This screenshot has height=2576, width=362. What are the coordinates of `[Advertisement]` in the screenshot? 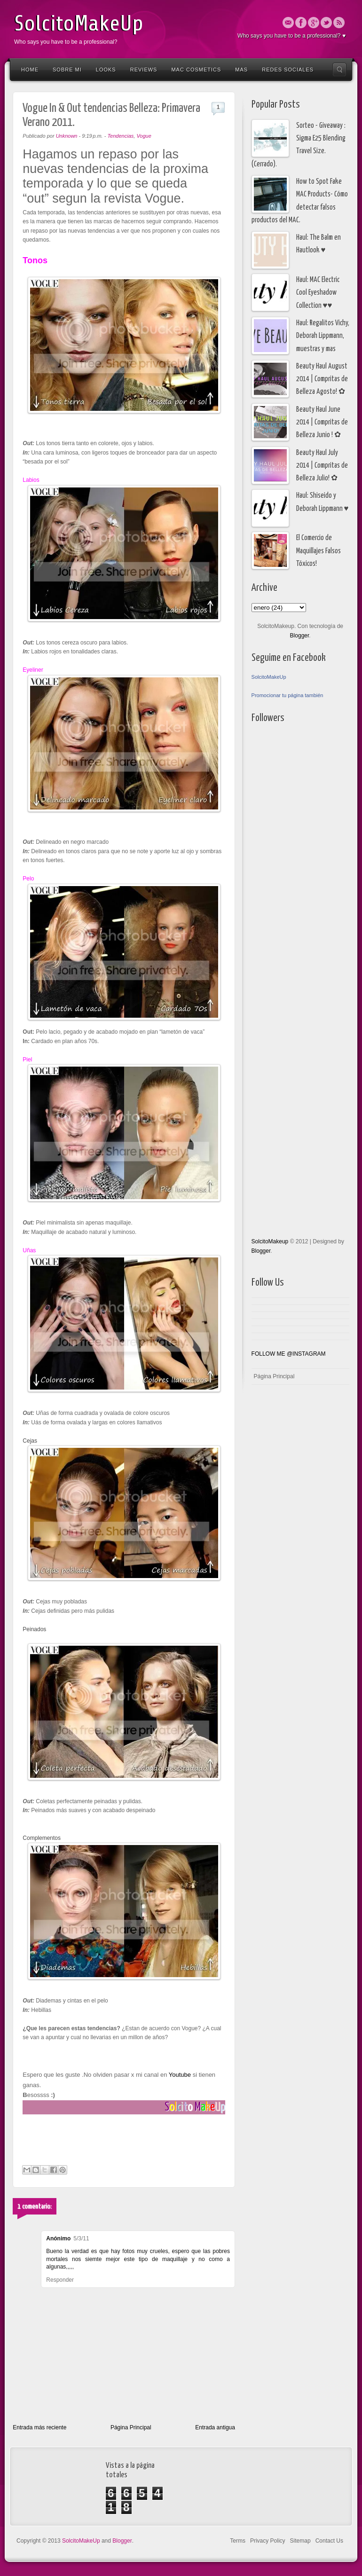 It's located at (289, 981).